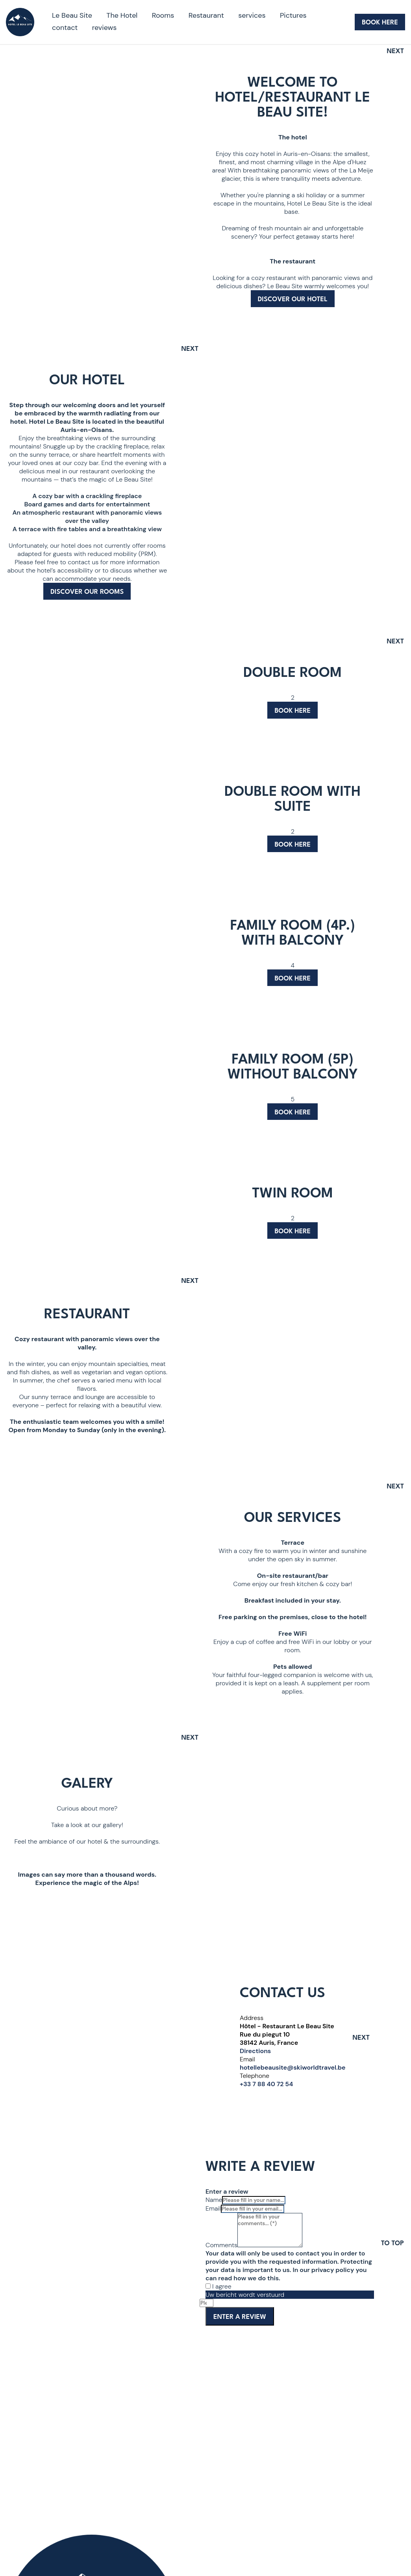  What do you see at coordinates (293, 15) in the screenshot?
I see `Pictures` at bounding box center [293, 15].